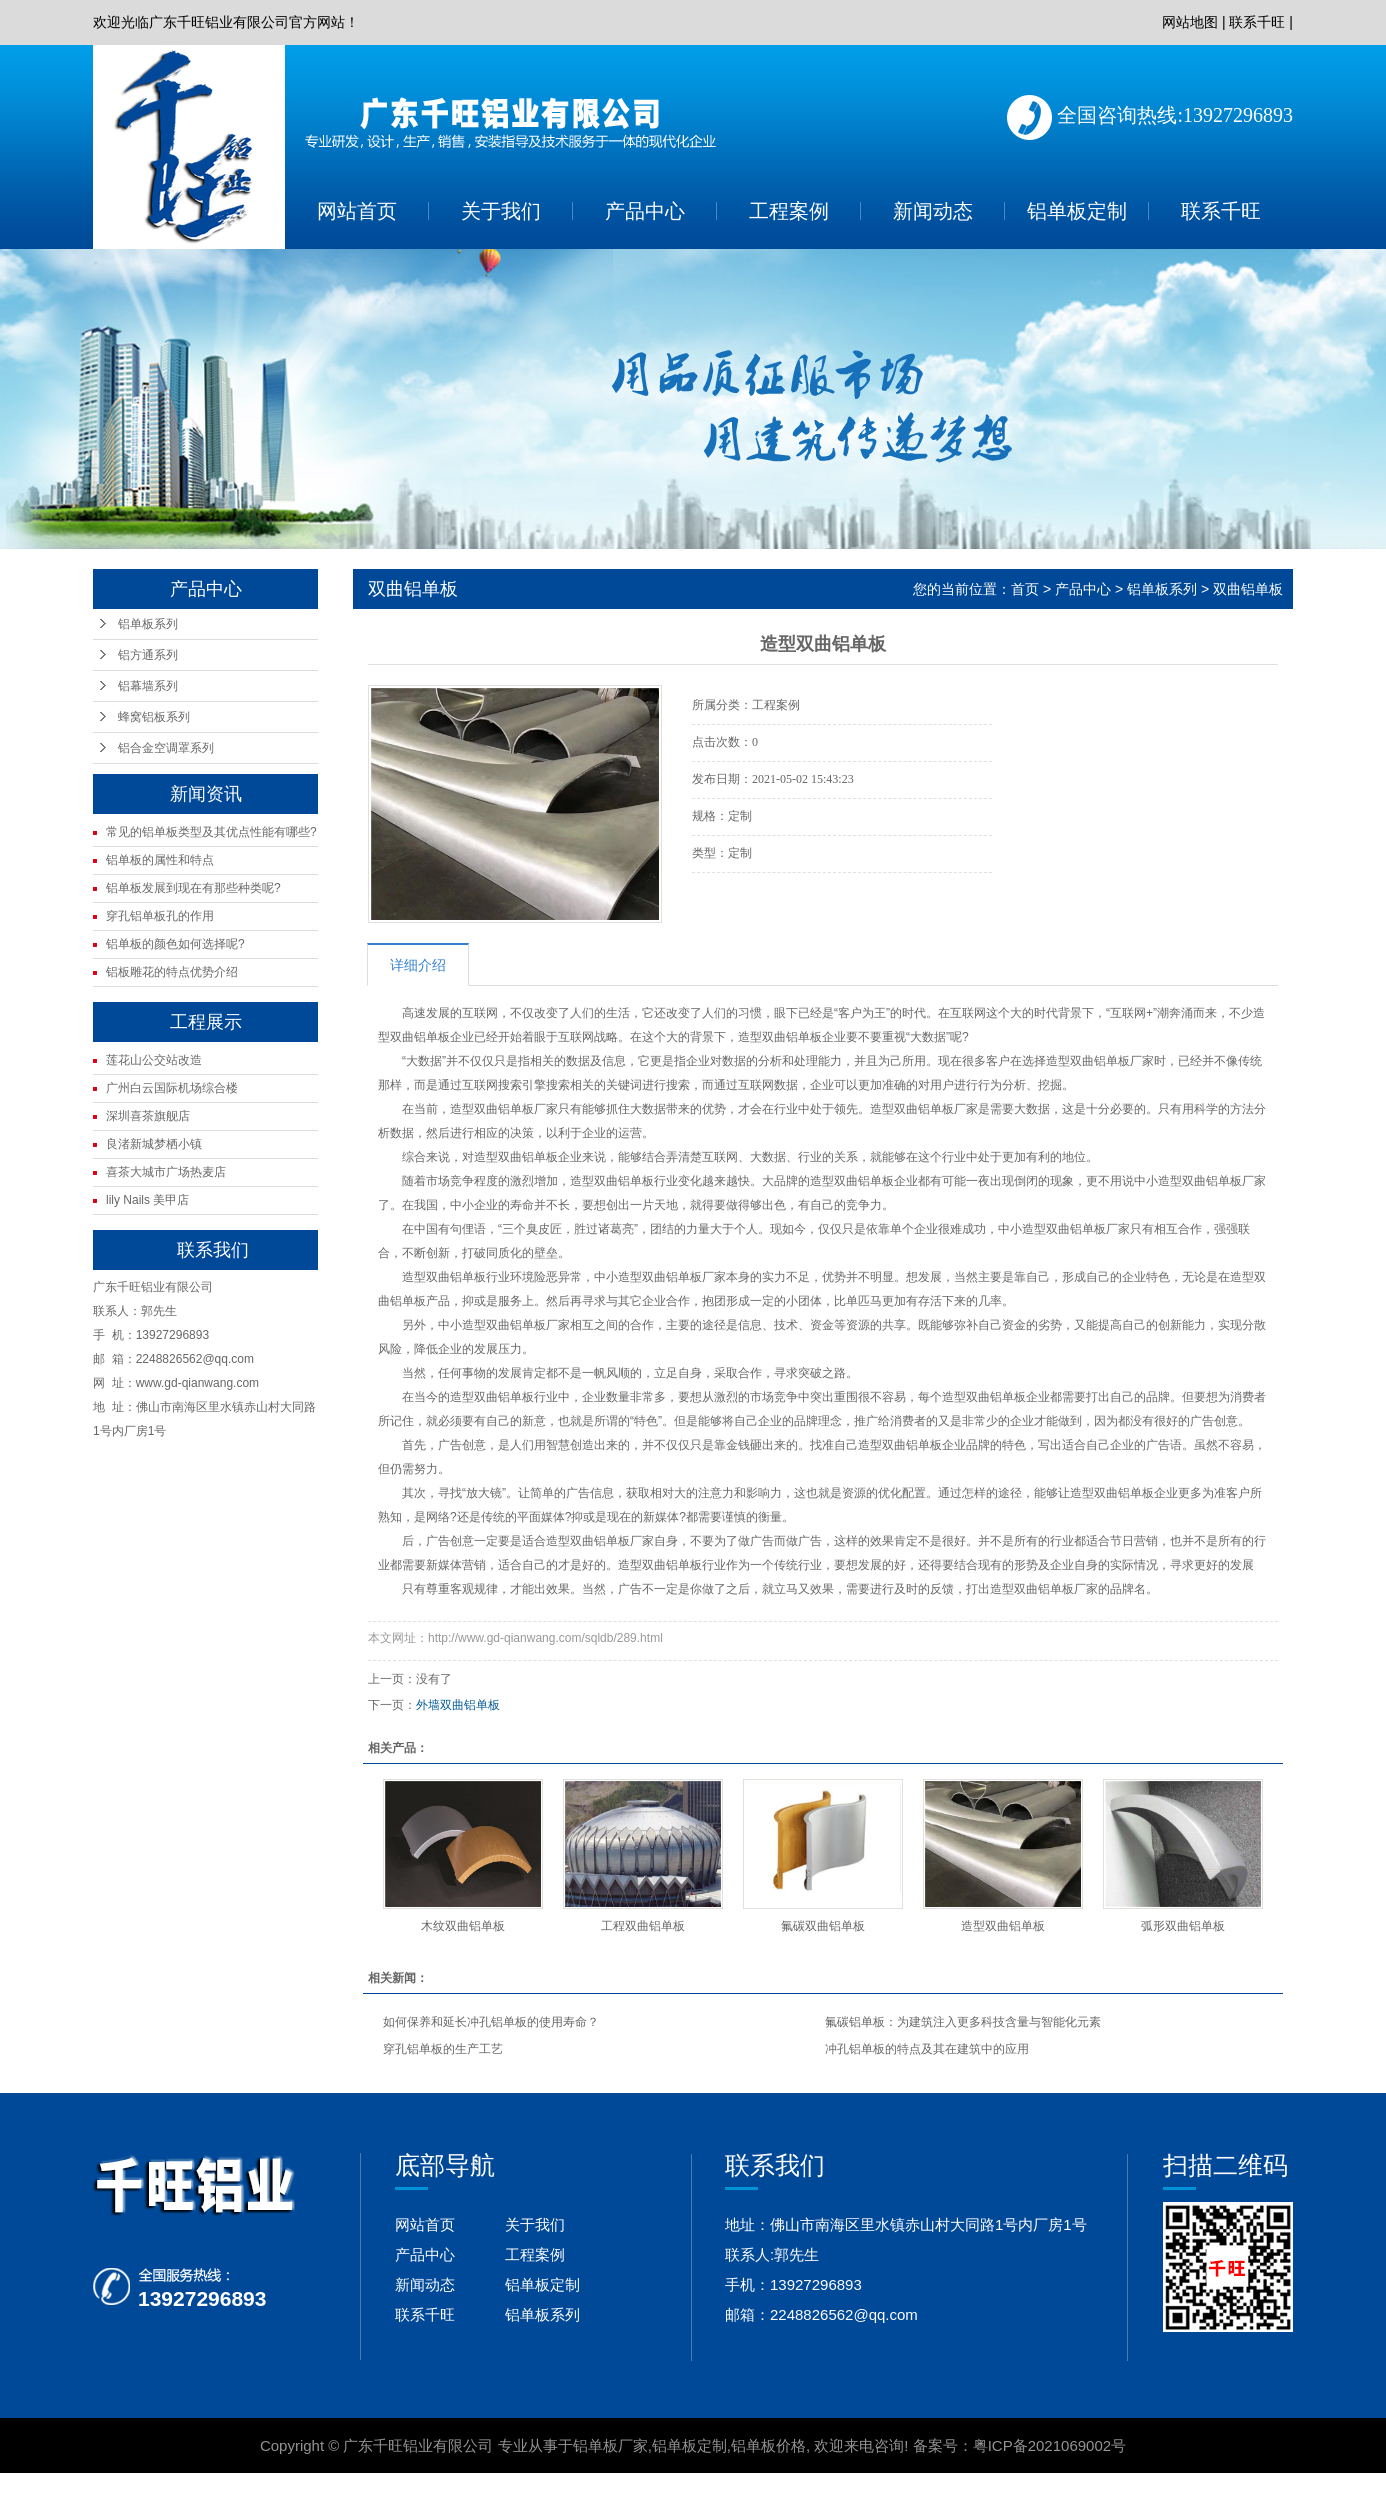 The width and height of the screenshot is (1386, 2497). I want to click on 外墙双曲铝单板, so click(458, 1705).